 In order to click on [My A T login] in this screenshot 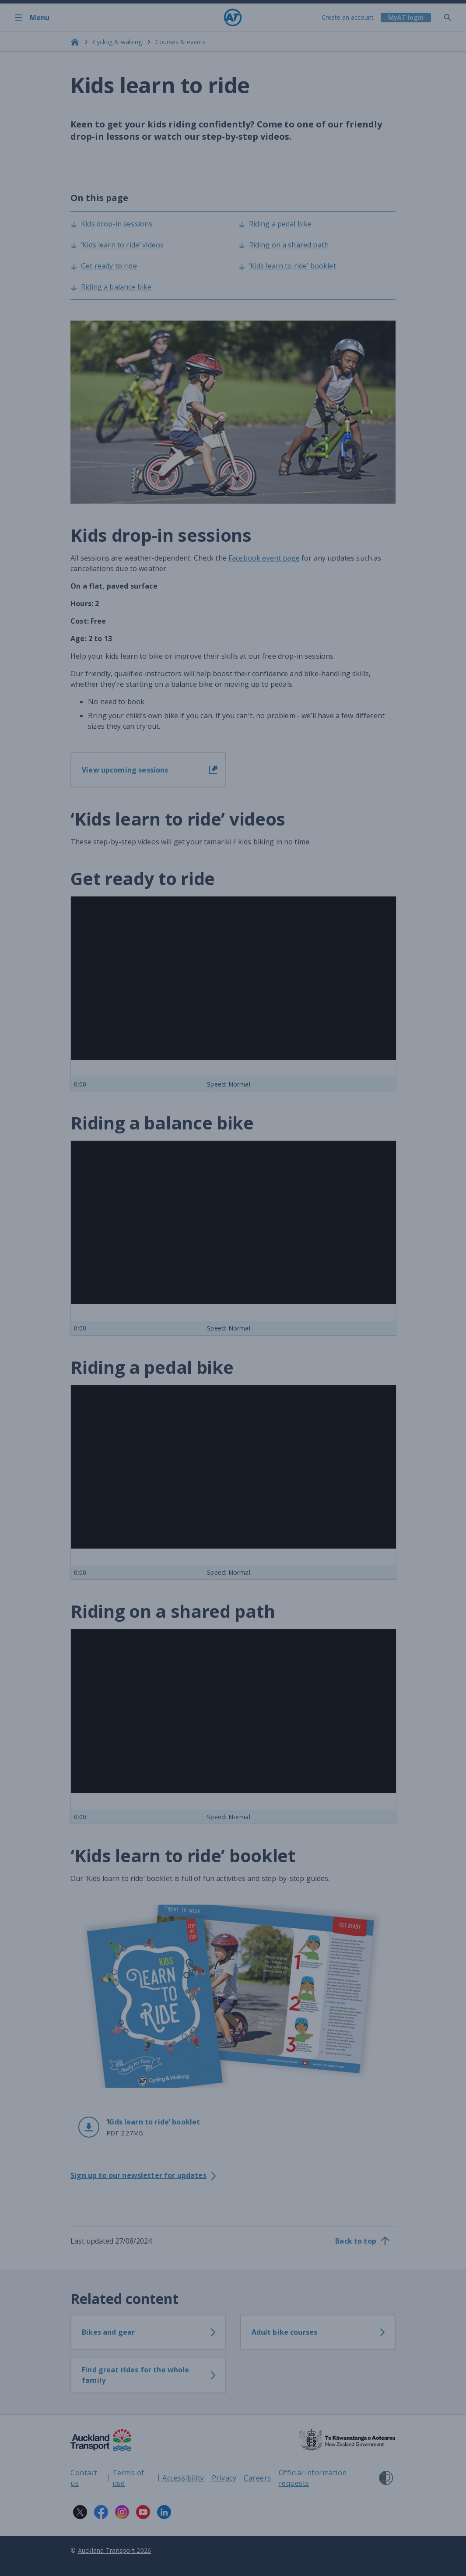, I will do `click(405, 17)`.